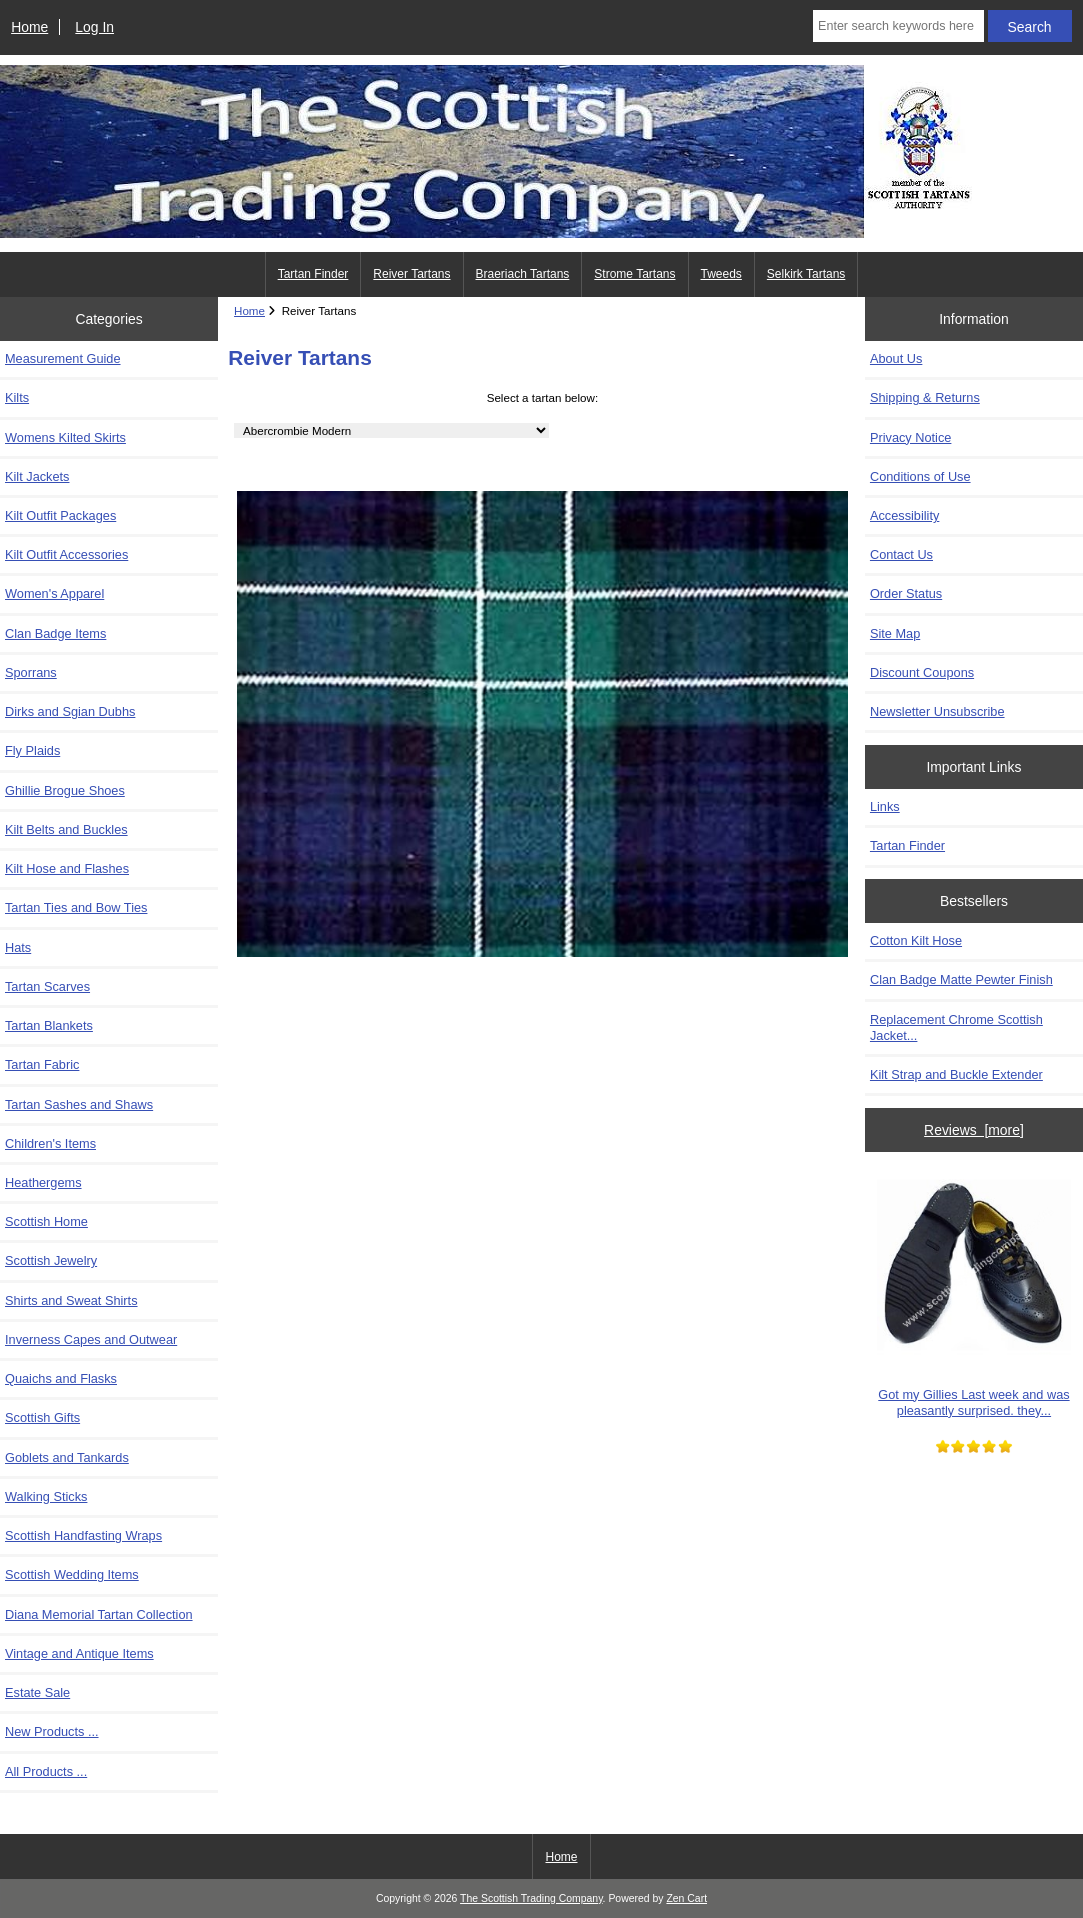 This screenshot has height=1918, width=1083. Describe the element at coordinates (721, 274) in the screenshot. I see `Tweeds` at that location.